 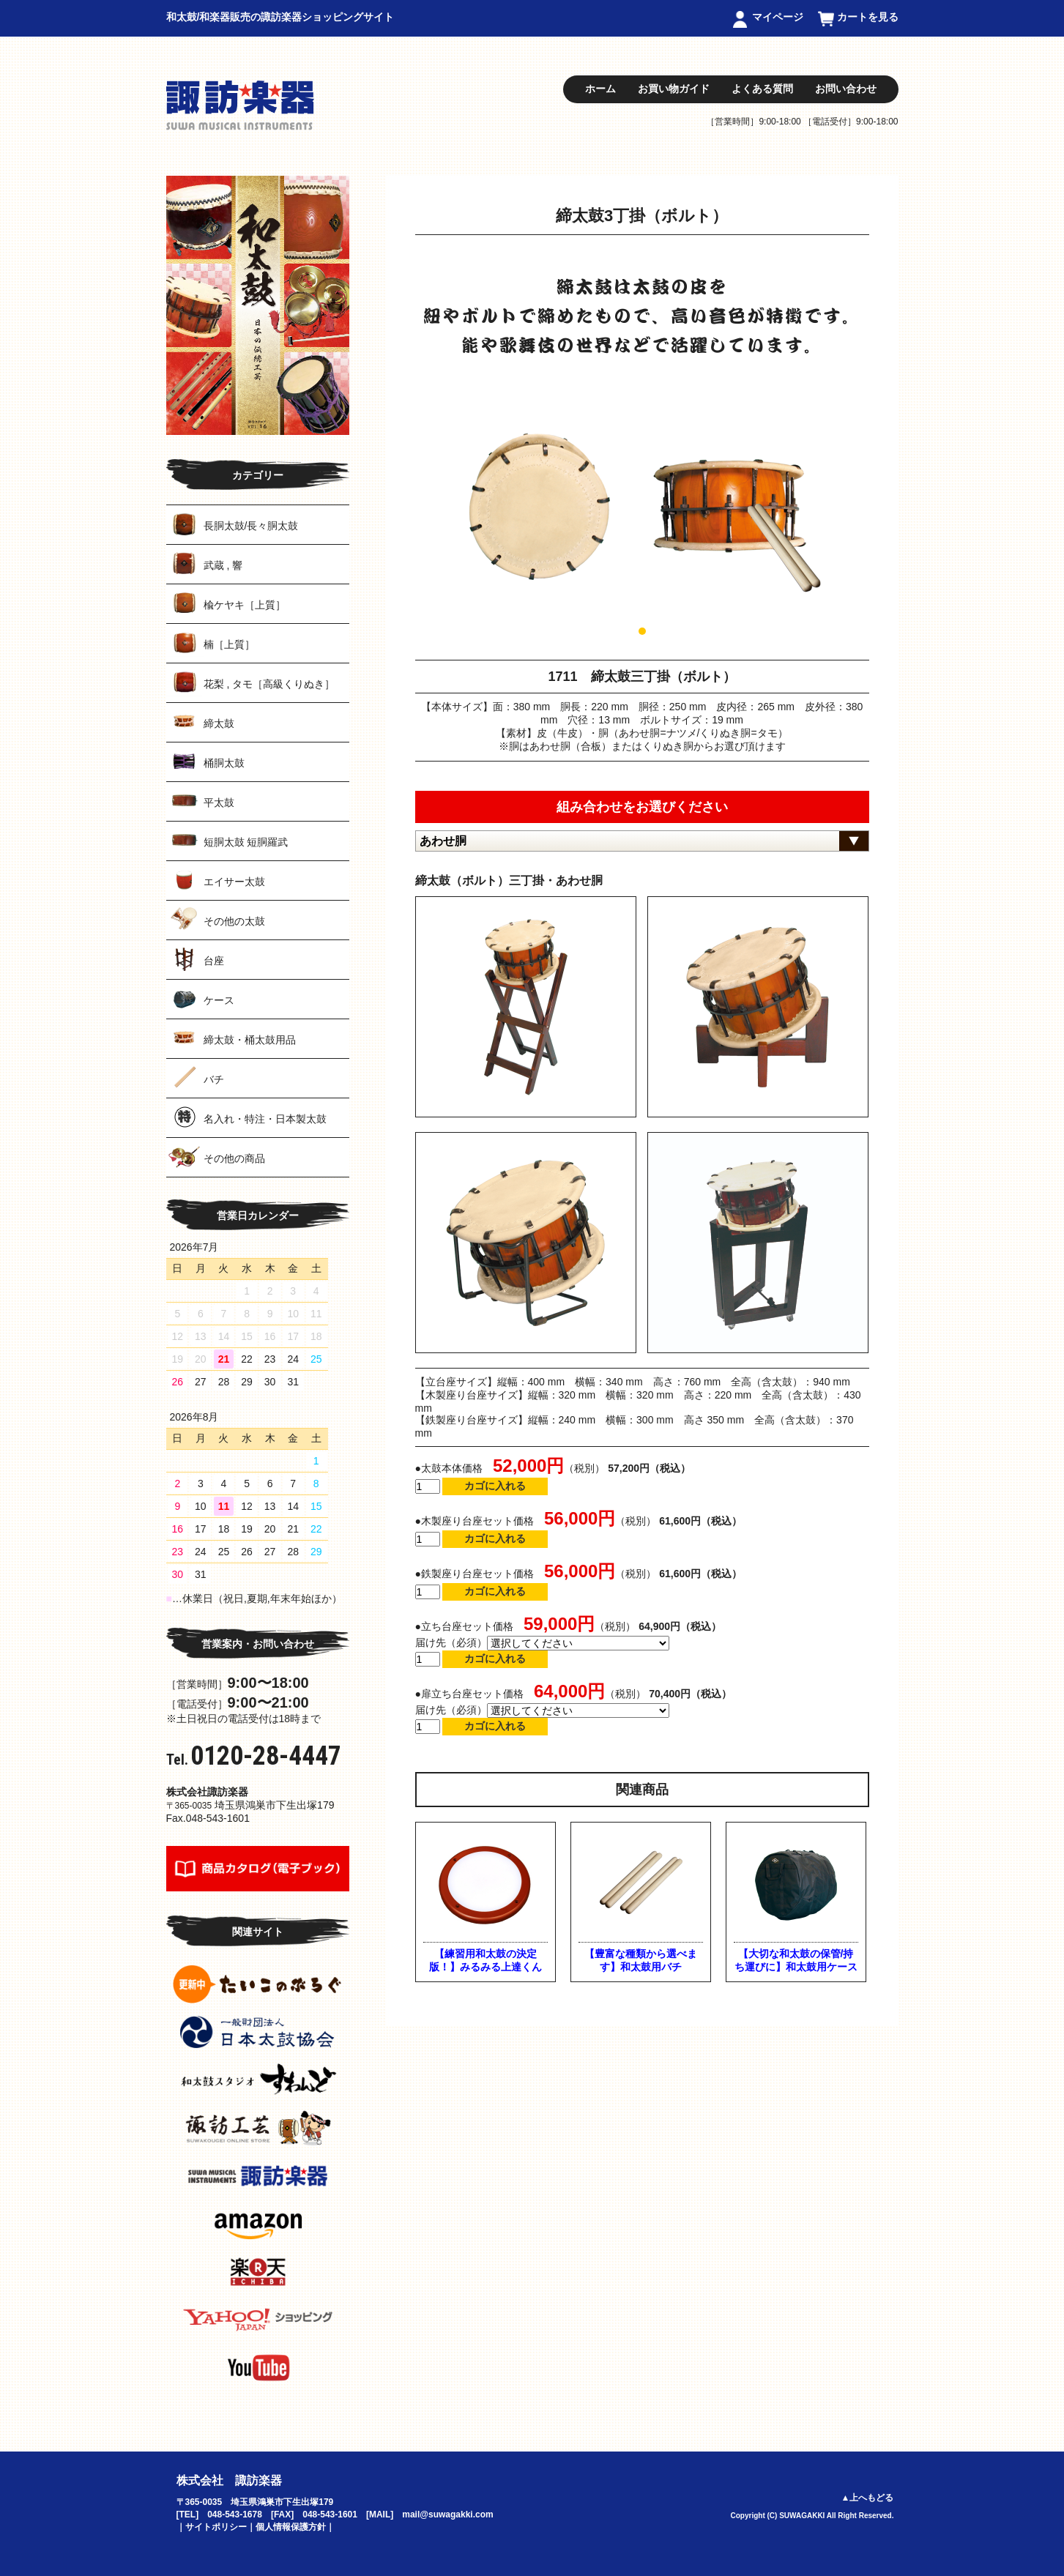 What do you see at coordinates (216, 2527) in the screenshot?
I see `サイトポリシー` at bounding box center [216, 2527].